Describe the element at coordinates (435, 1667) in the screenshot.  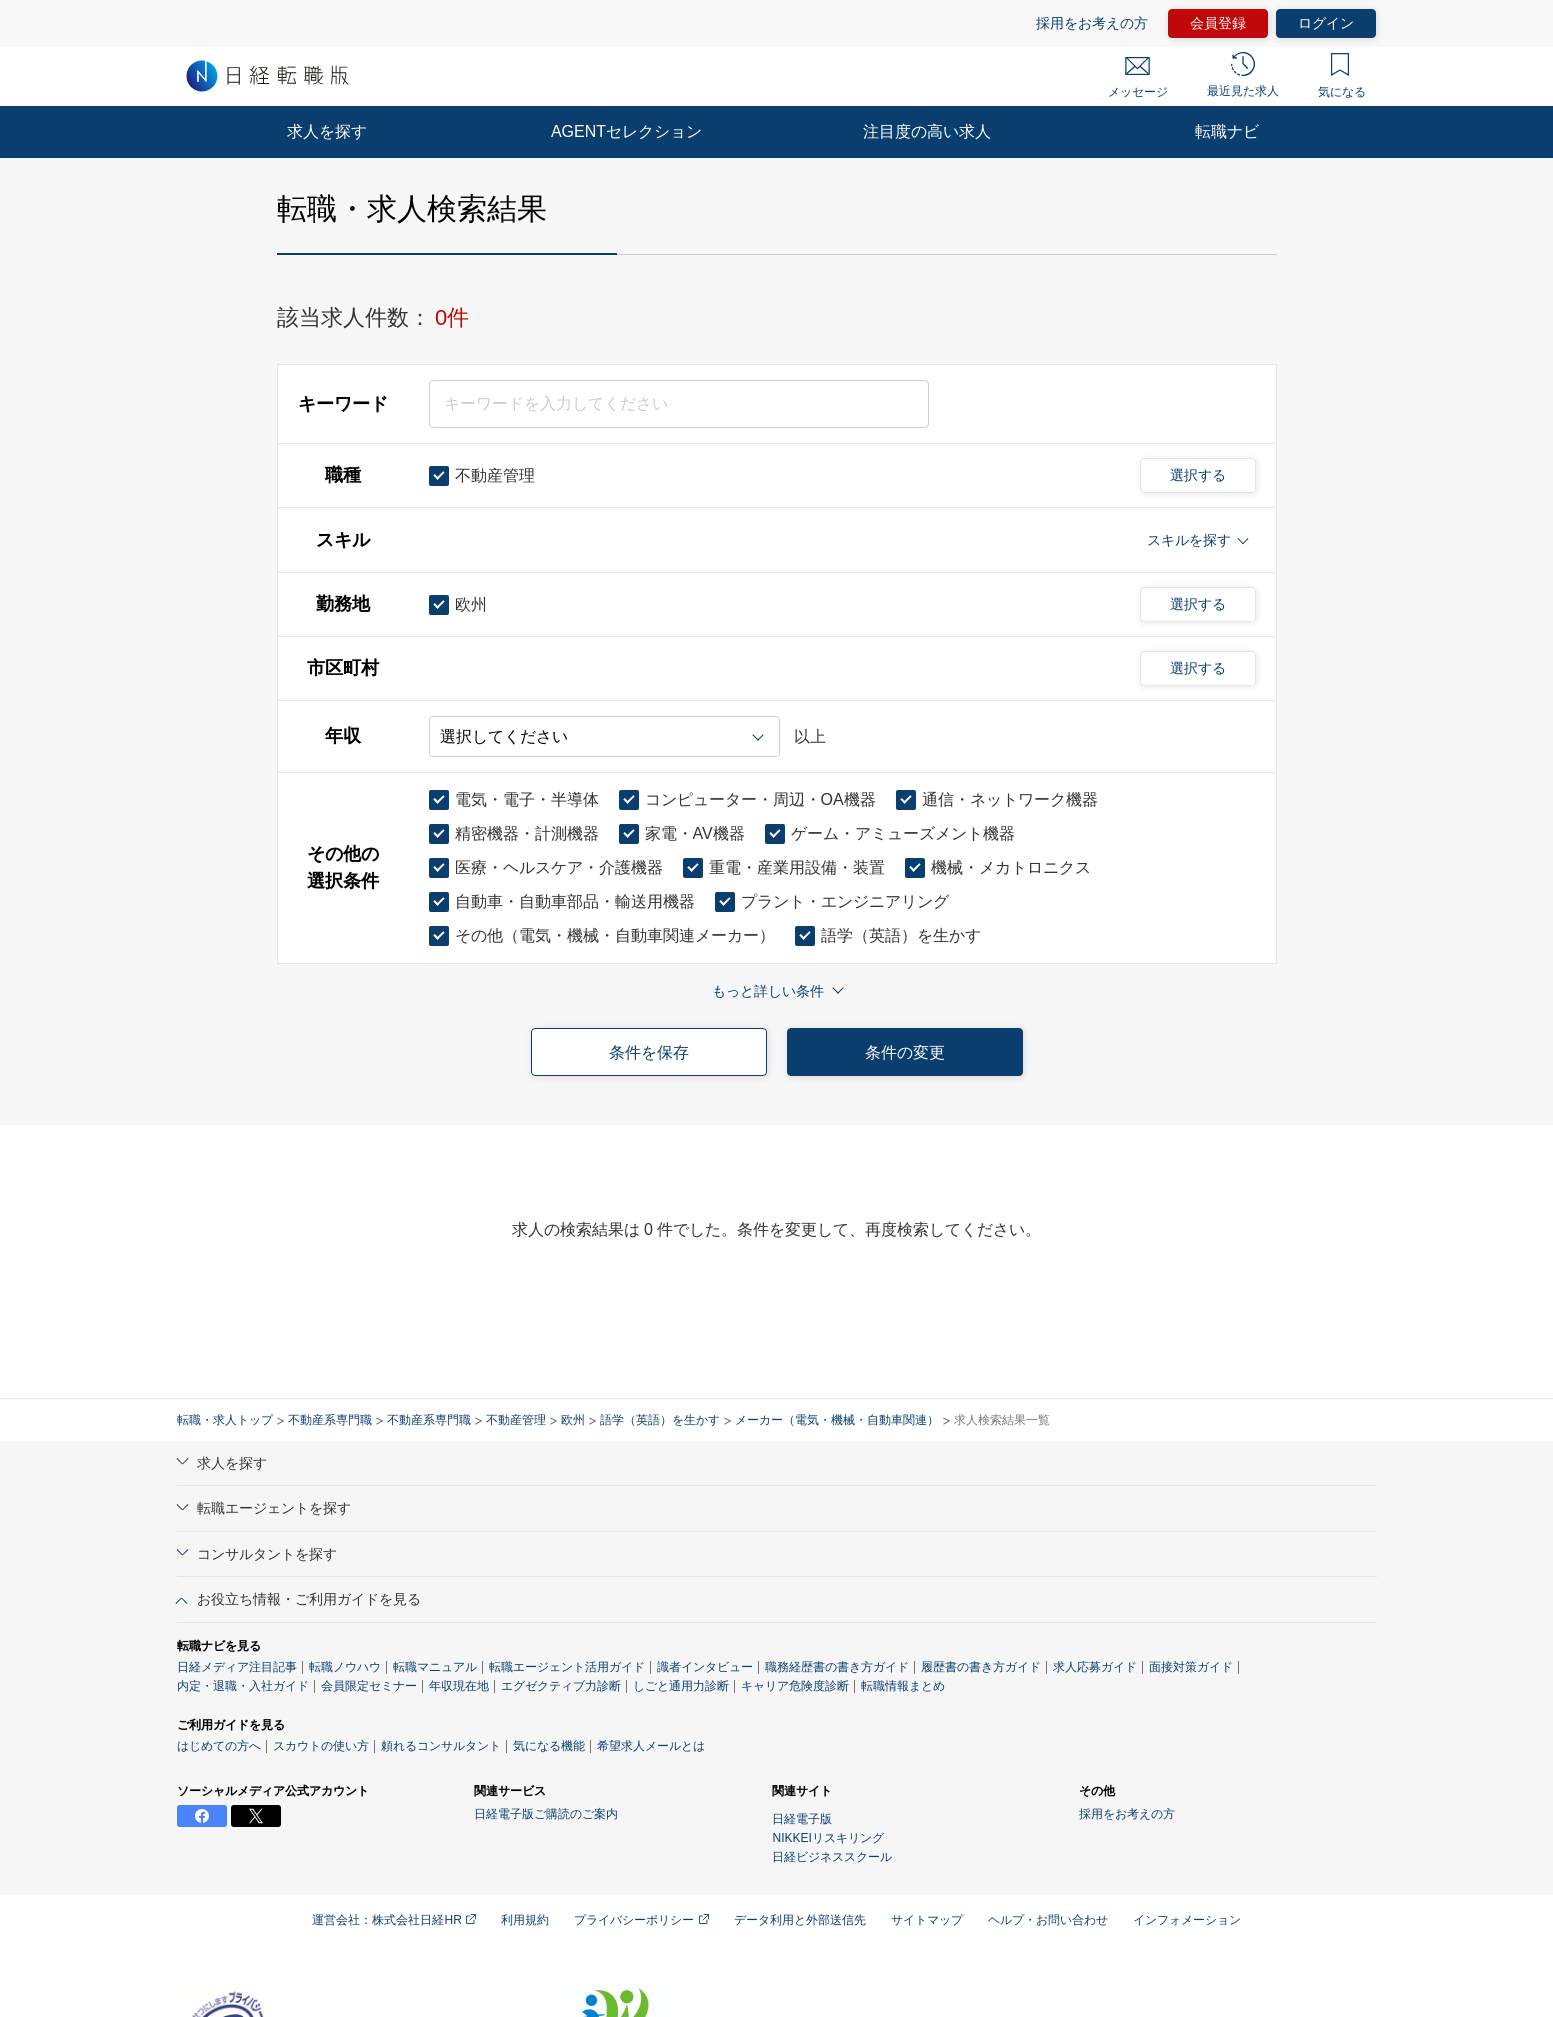
I see `転職マニュアル` at that location.